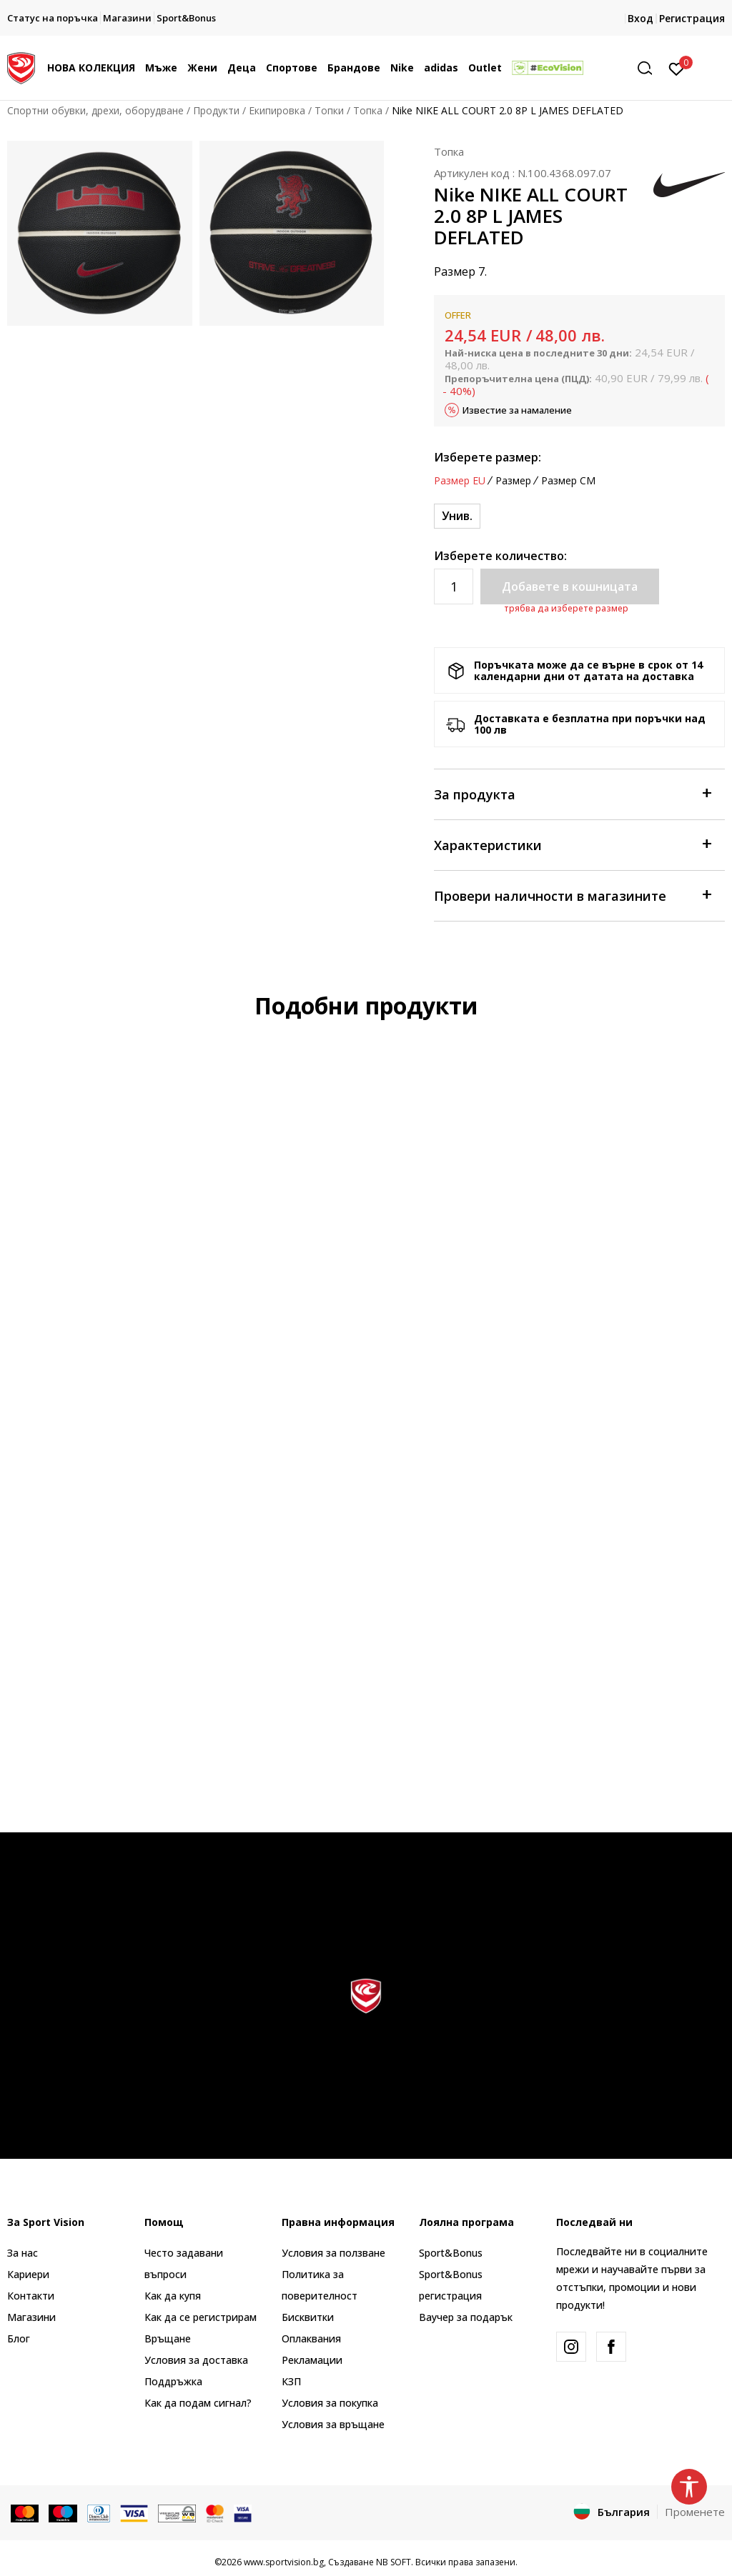  What do you see at coordinates (393, 2562) in the screenshot?
I see `NB SOFT` at bounding box center [393, 2562].